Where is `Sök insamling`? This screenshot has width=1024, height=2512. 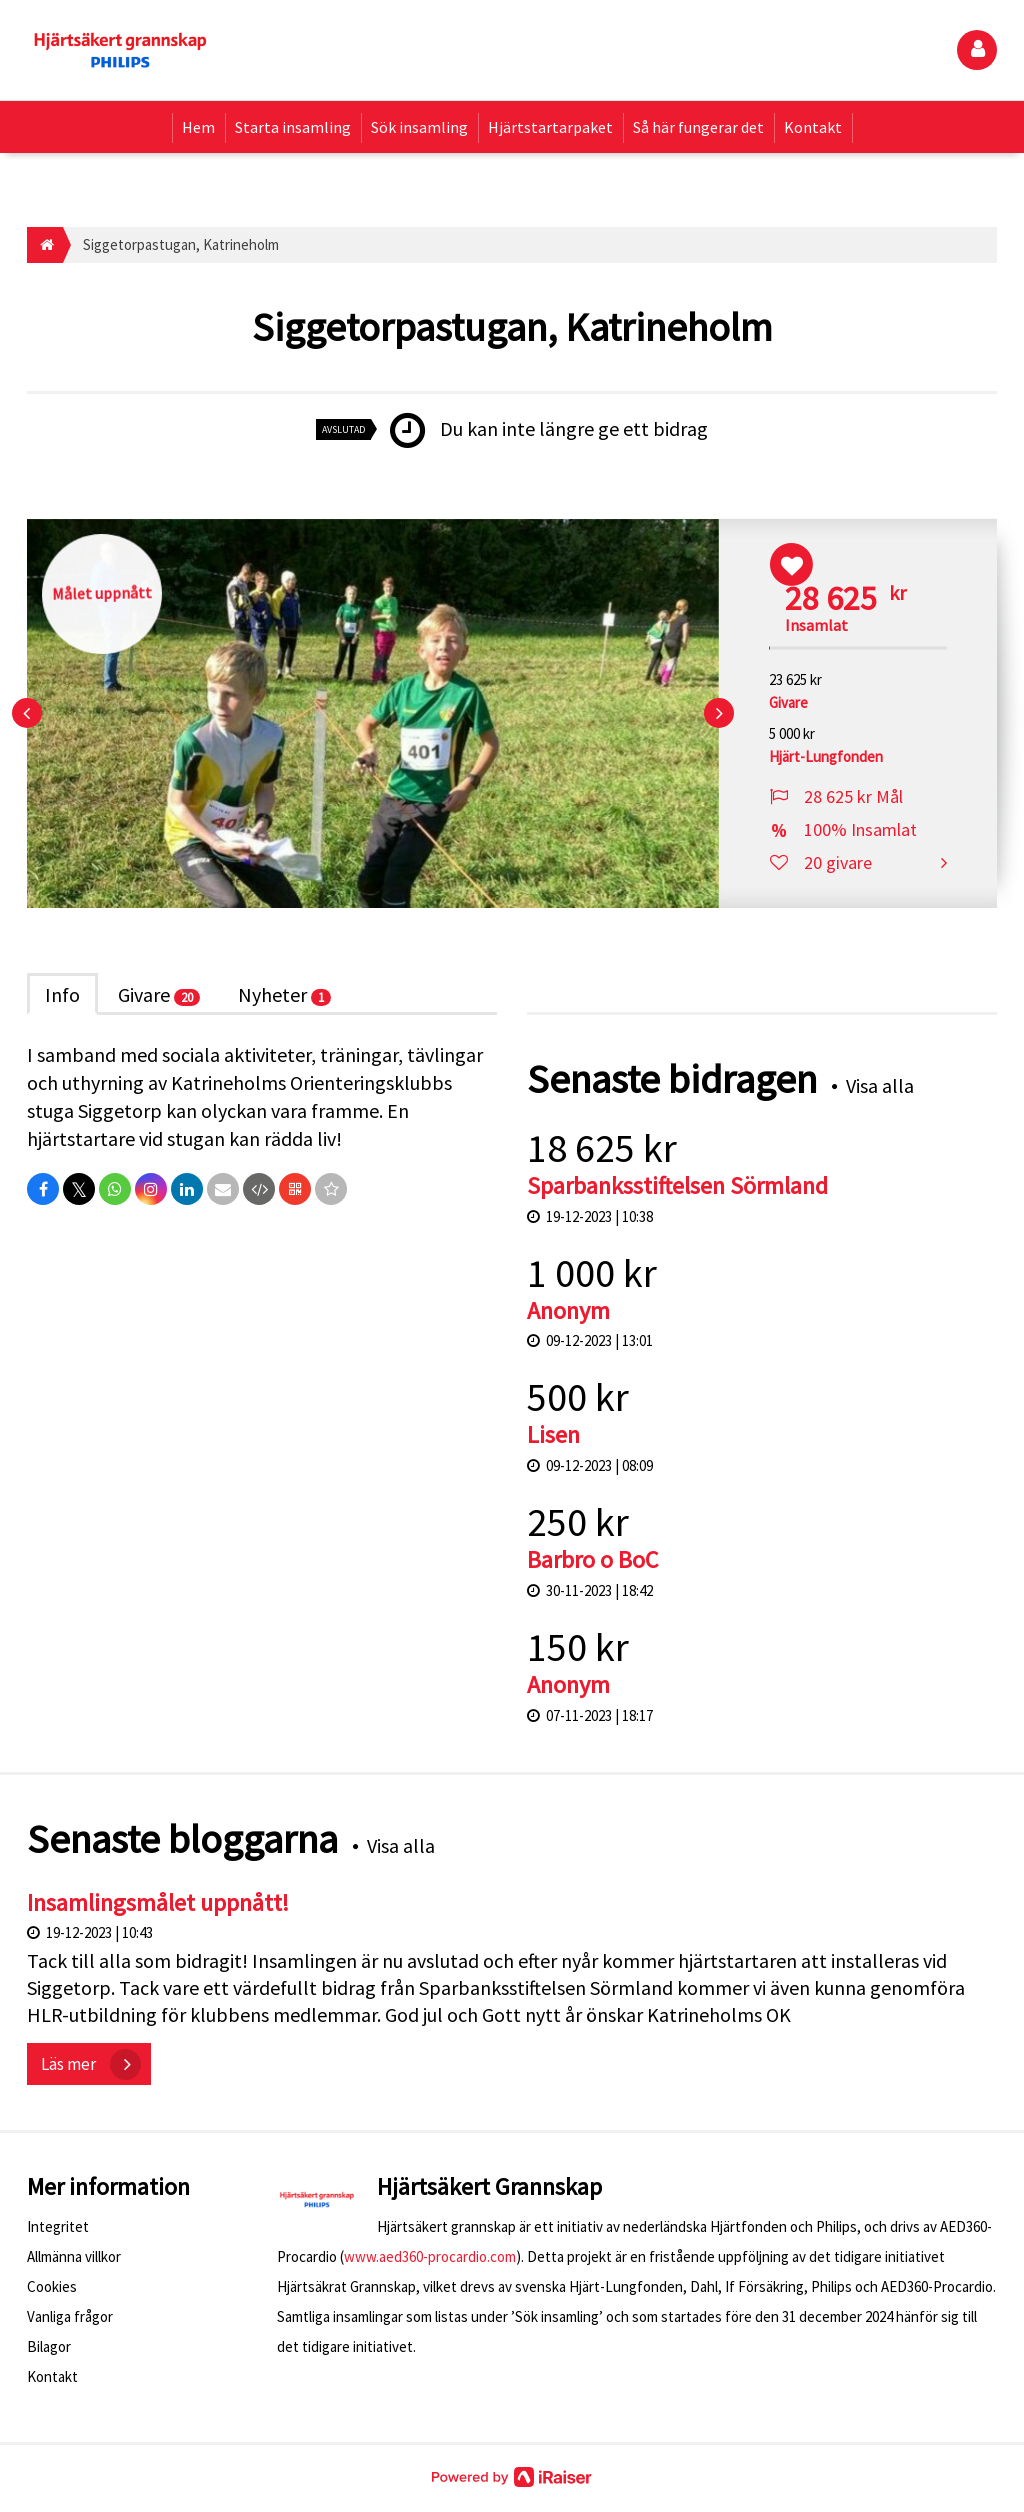
Sök insamling is located at coordinates (419, 127).